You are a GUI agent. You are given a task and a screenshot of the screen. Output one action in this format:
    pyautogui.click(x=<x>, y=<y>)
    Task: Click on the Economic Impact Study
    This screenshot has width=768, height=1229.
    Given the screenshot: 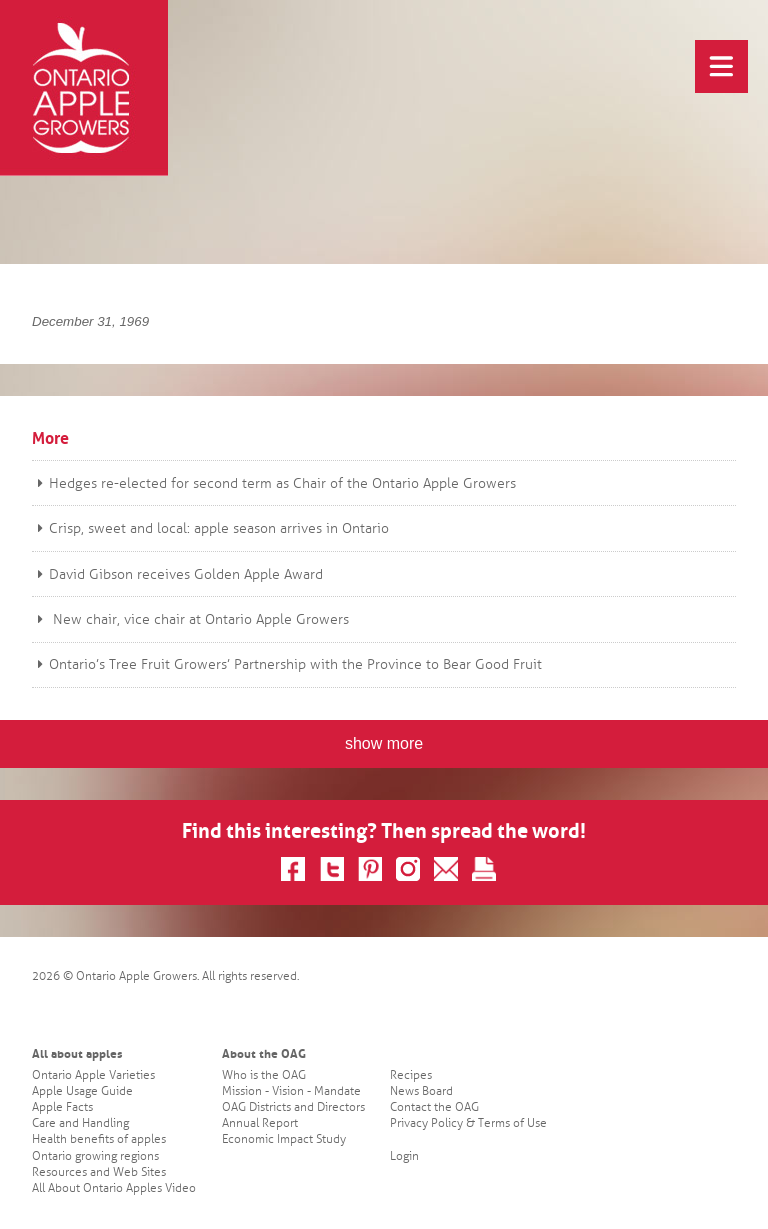 What is the action you would take?
    pyautogui.click(x=284, y=1139)
    